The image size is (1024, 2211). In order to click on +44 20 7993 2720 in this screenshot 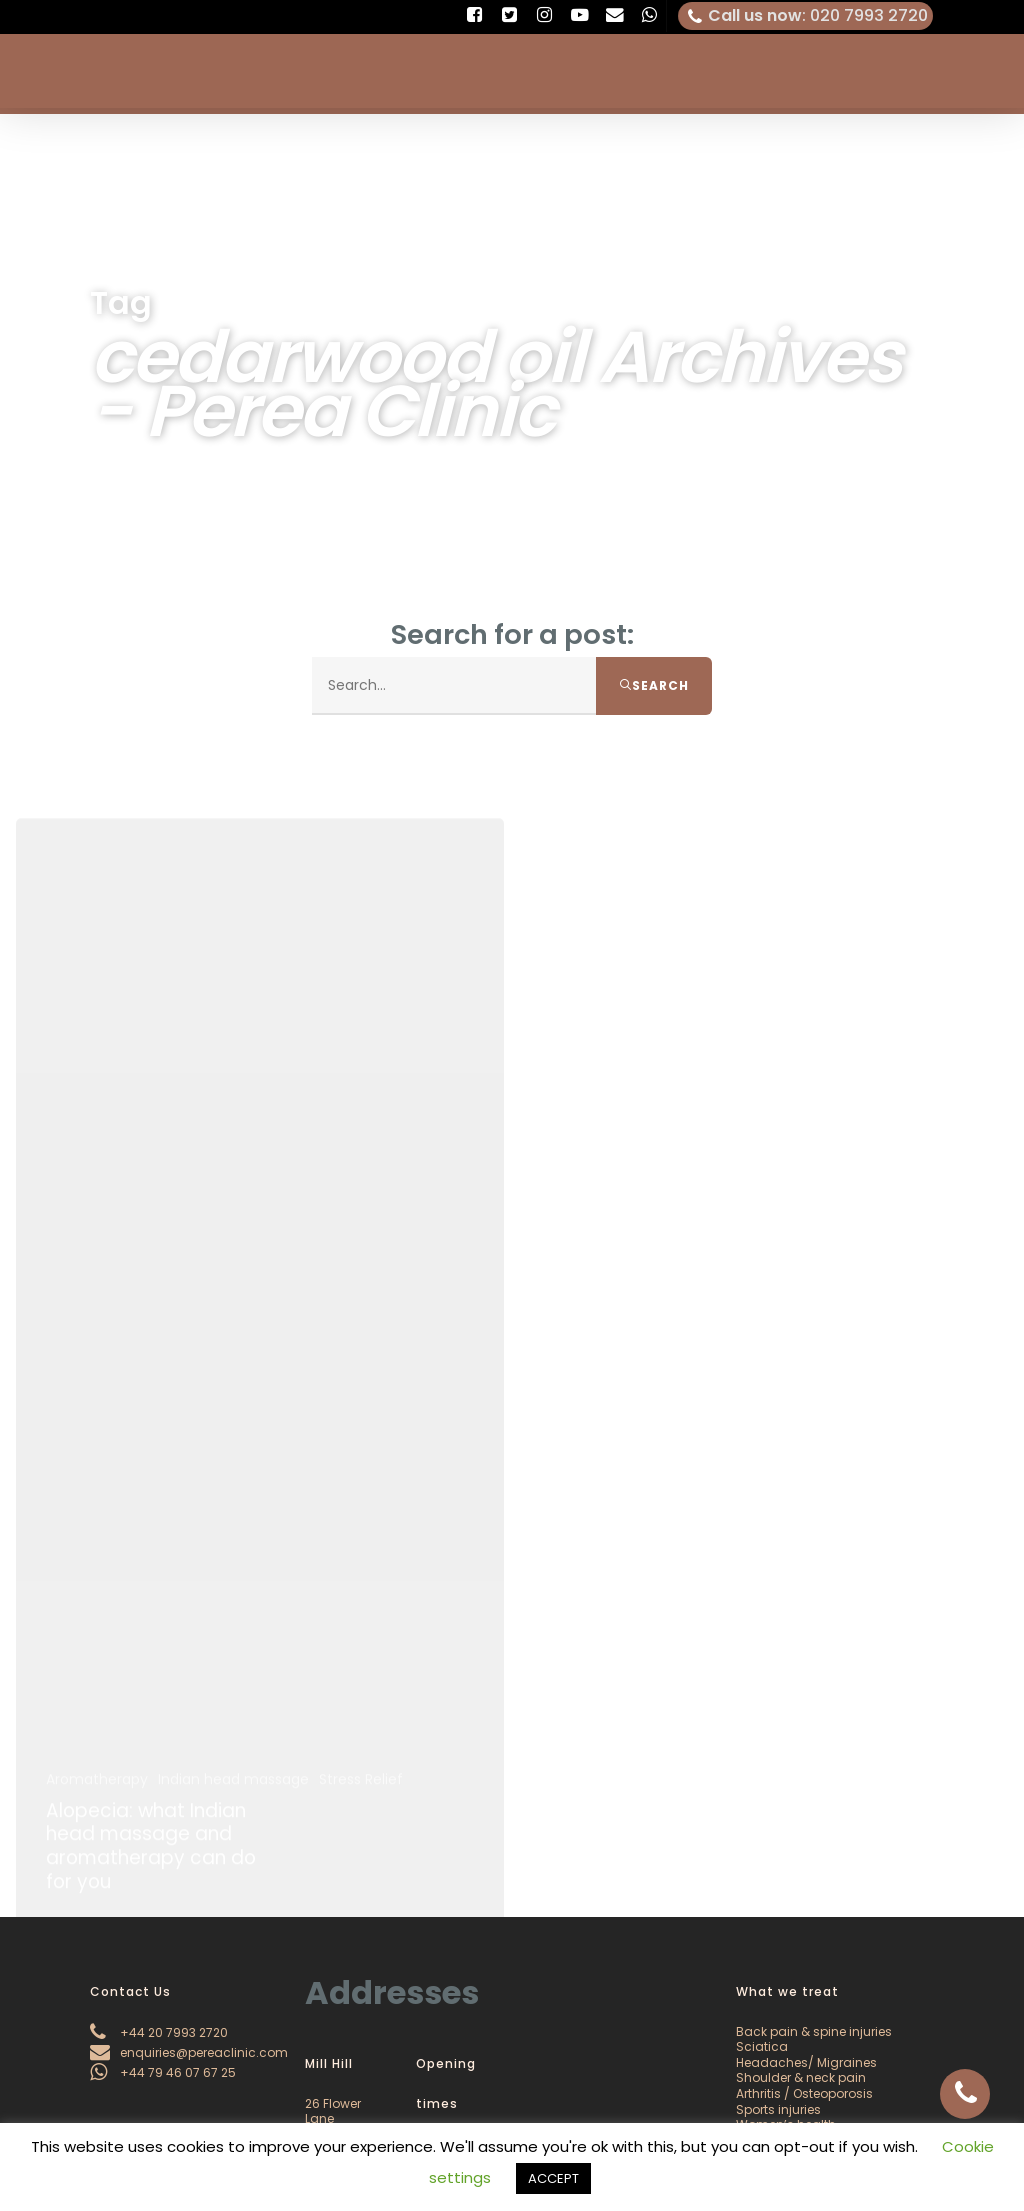, I will do `click(159, 2032)`.